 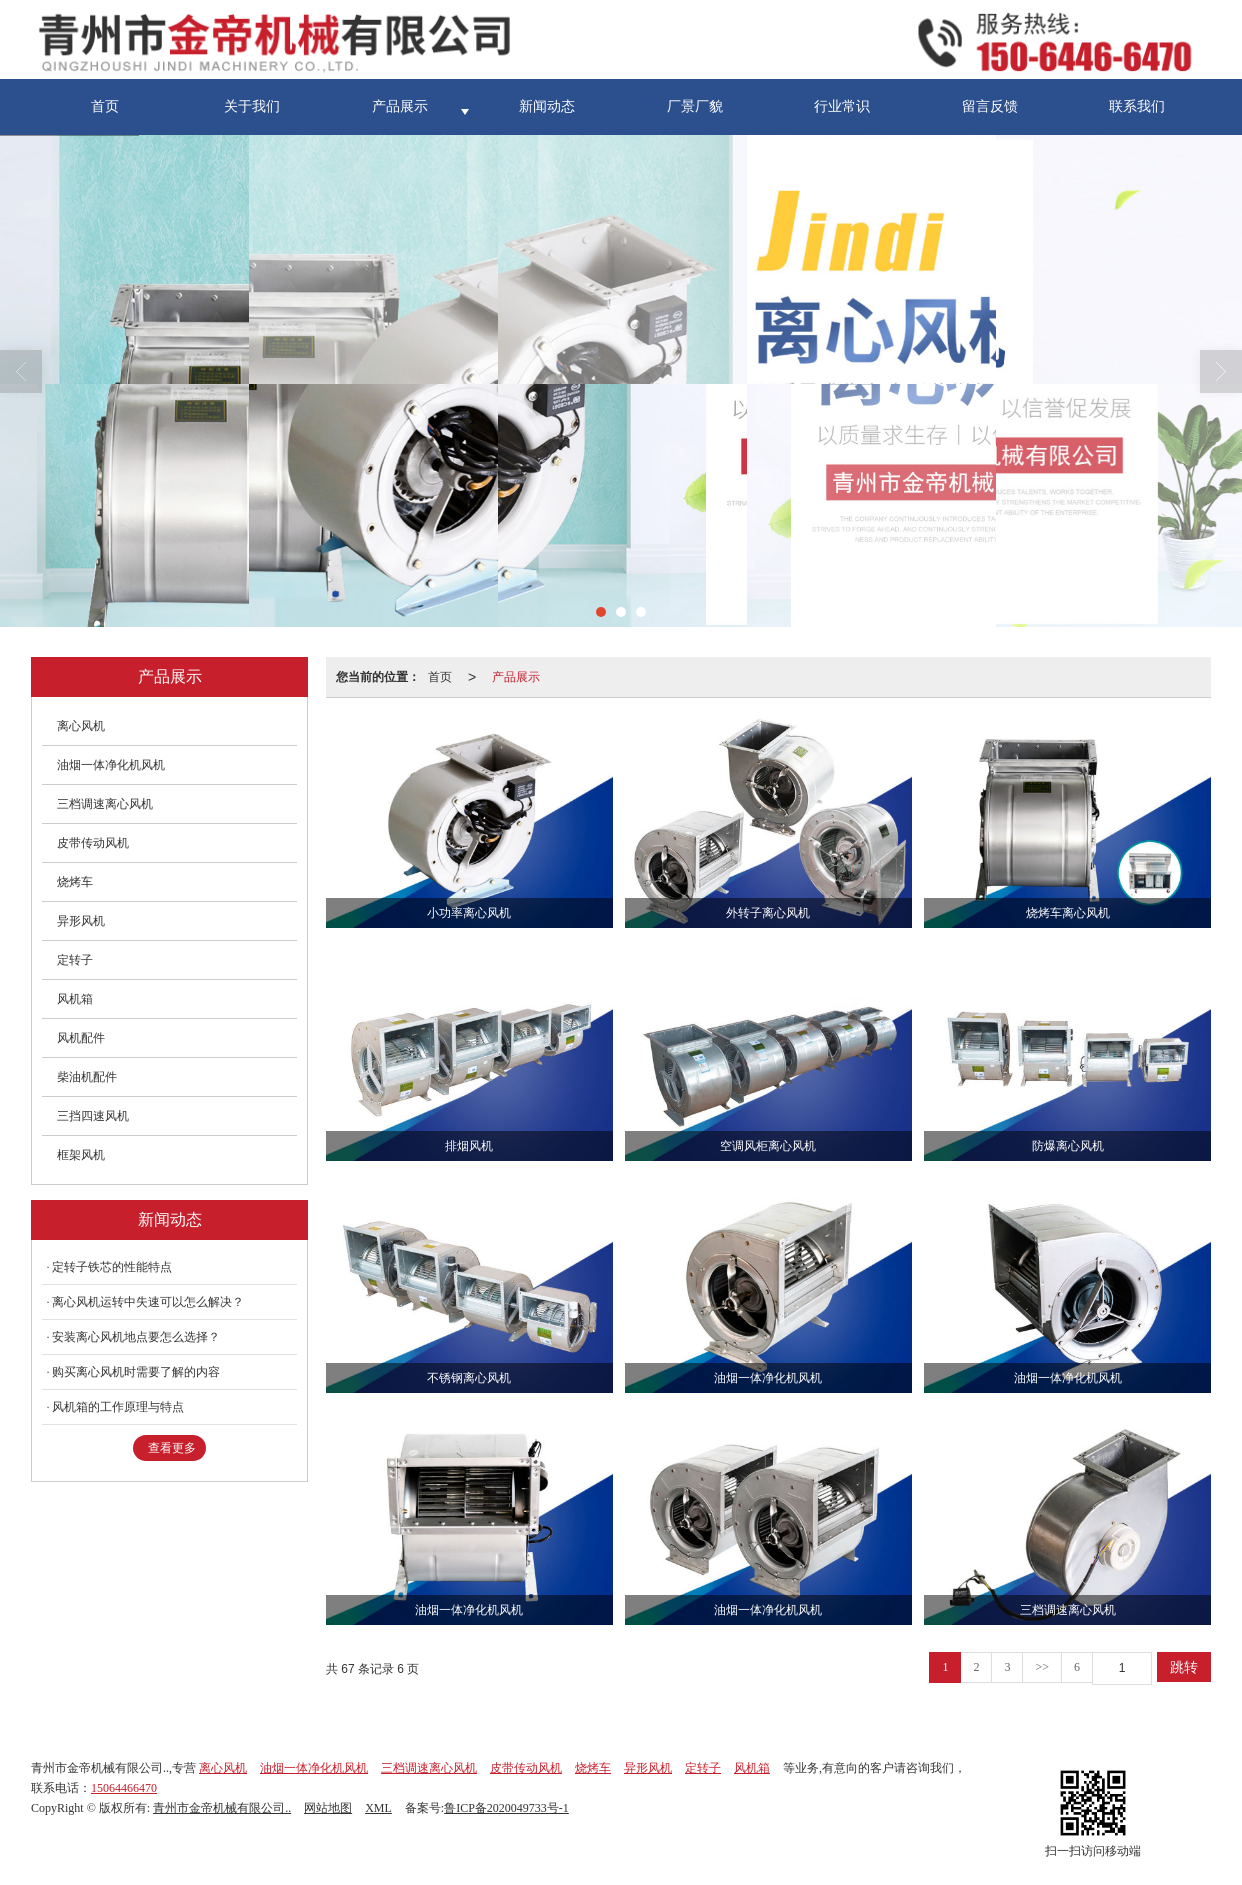 What do you see at coordinates (81, 921) in the screenshot?
I see `异形风机` at bounding box center [81, 921].